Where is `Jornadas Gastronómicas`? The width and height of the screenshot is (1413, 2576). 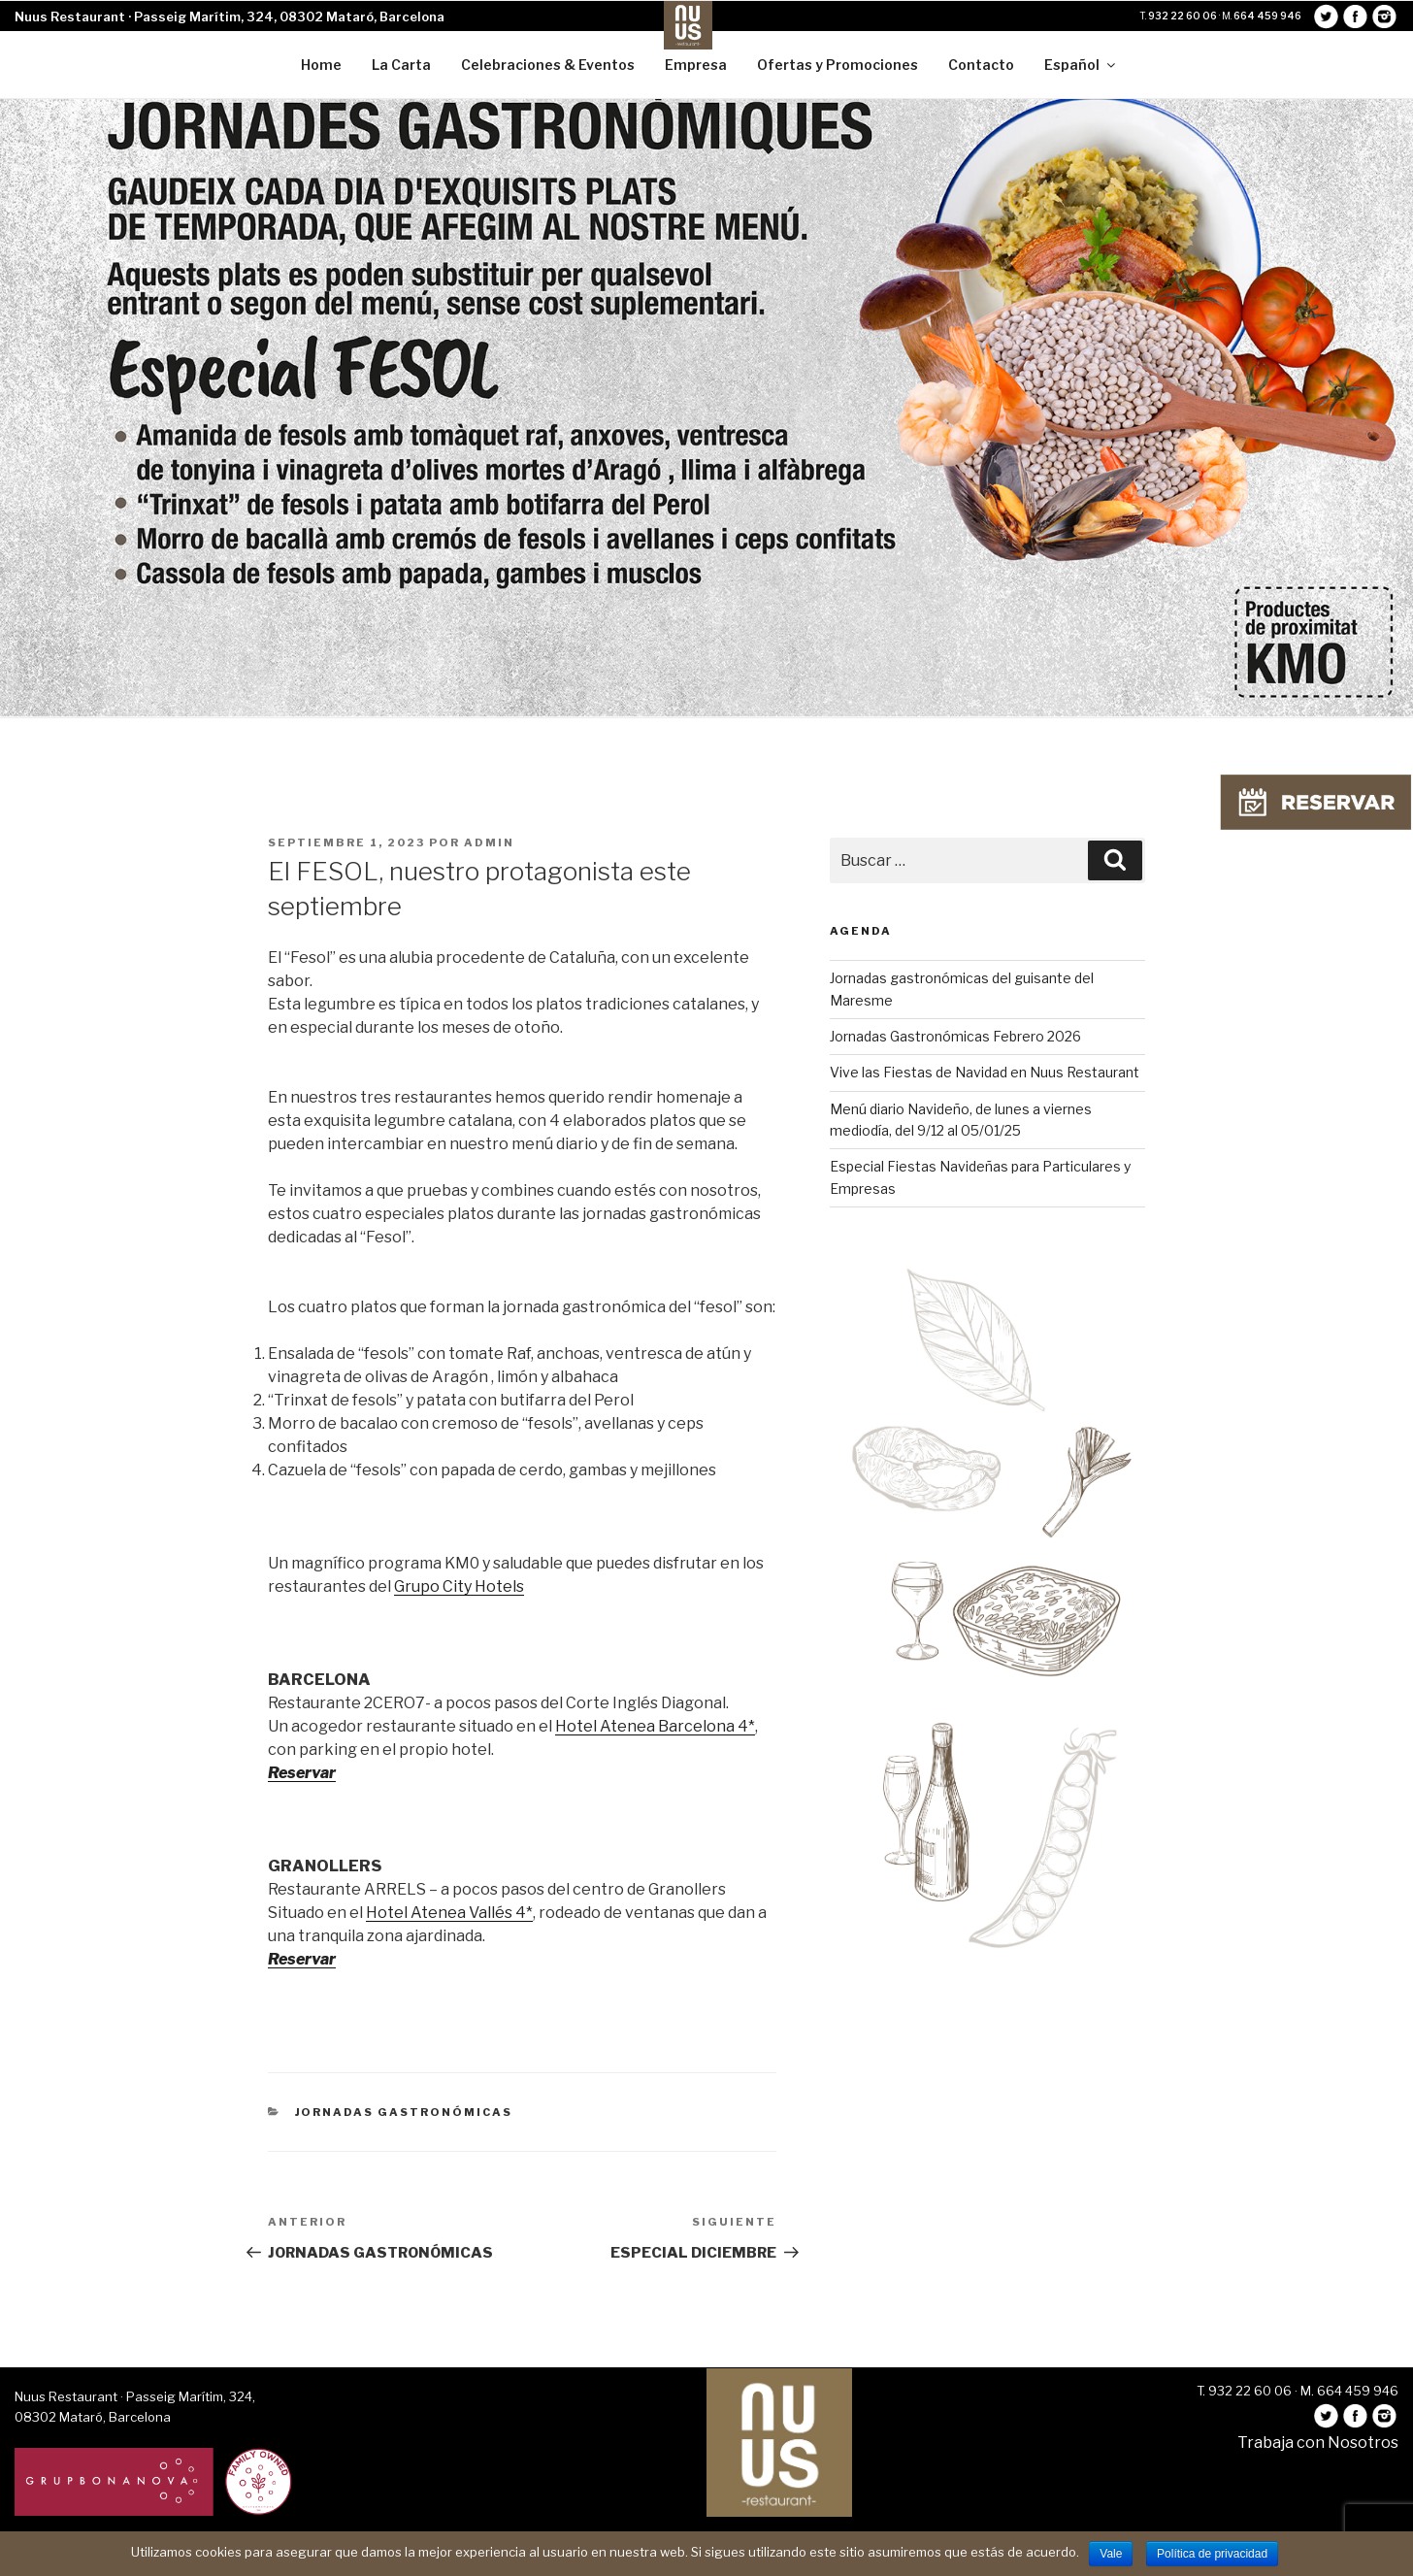
Jornadas Gastronómicas is located at coordinates (404, 2112).